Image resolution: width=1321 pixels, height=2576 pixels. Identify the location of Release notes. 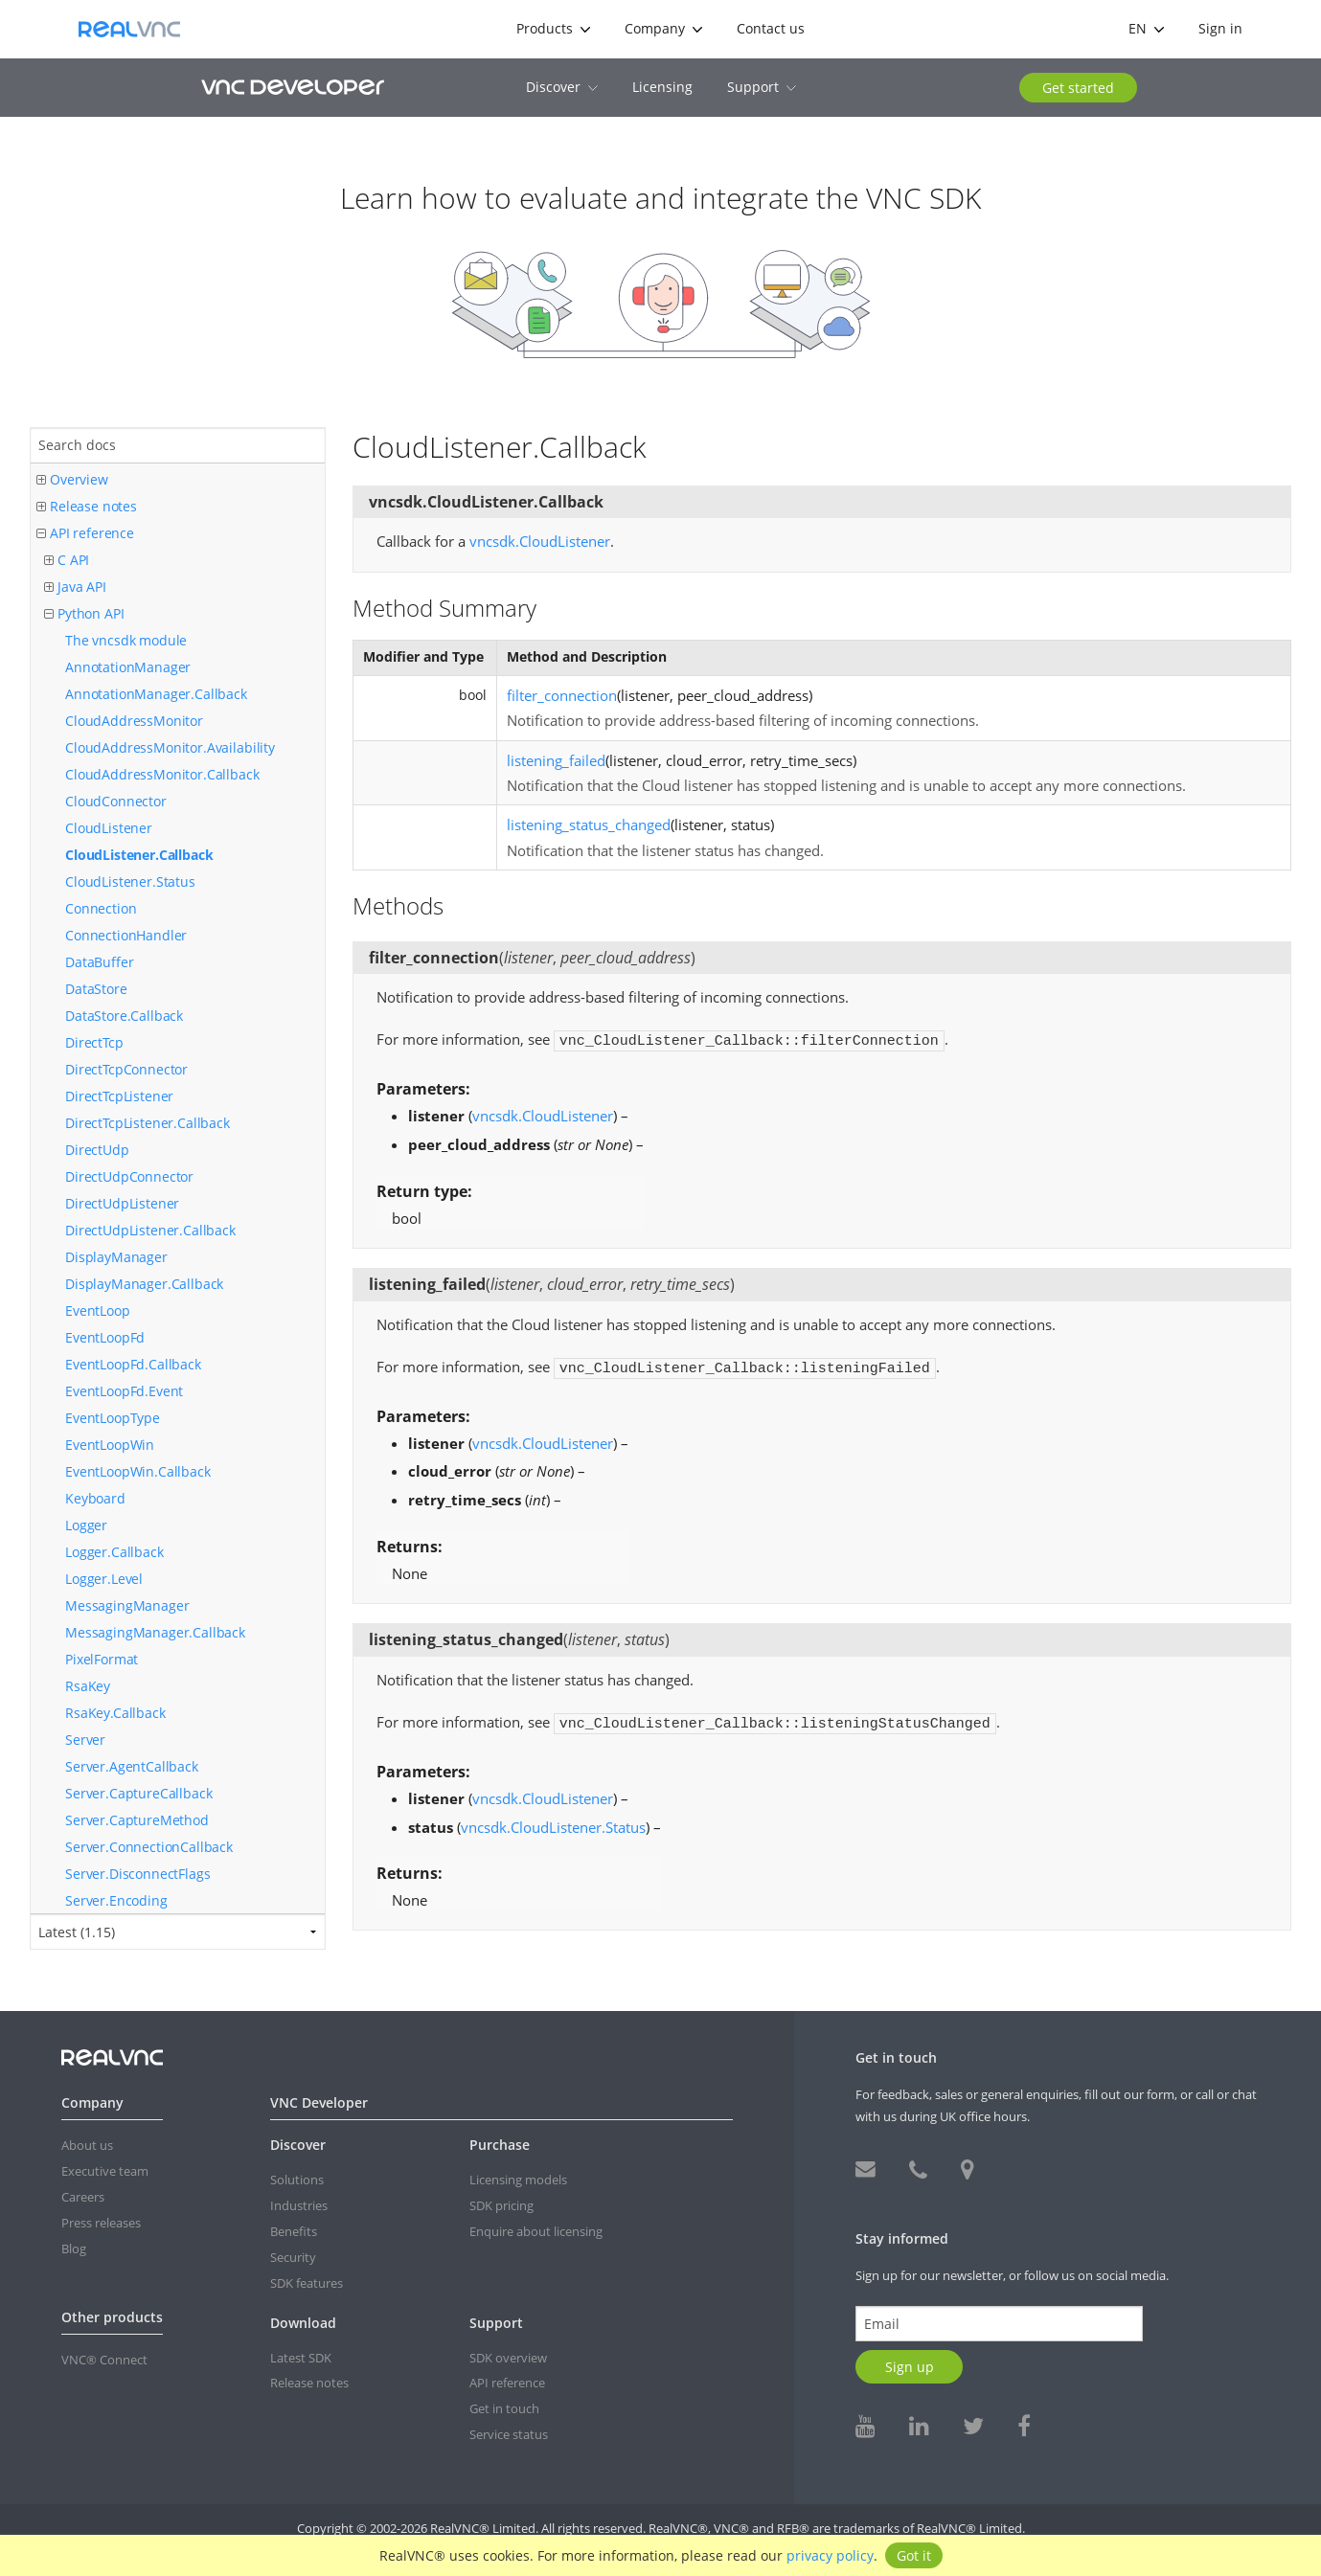
(86, 507).